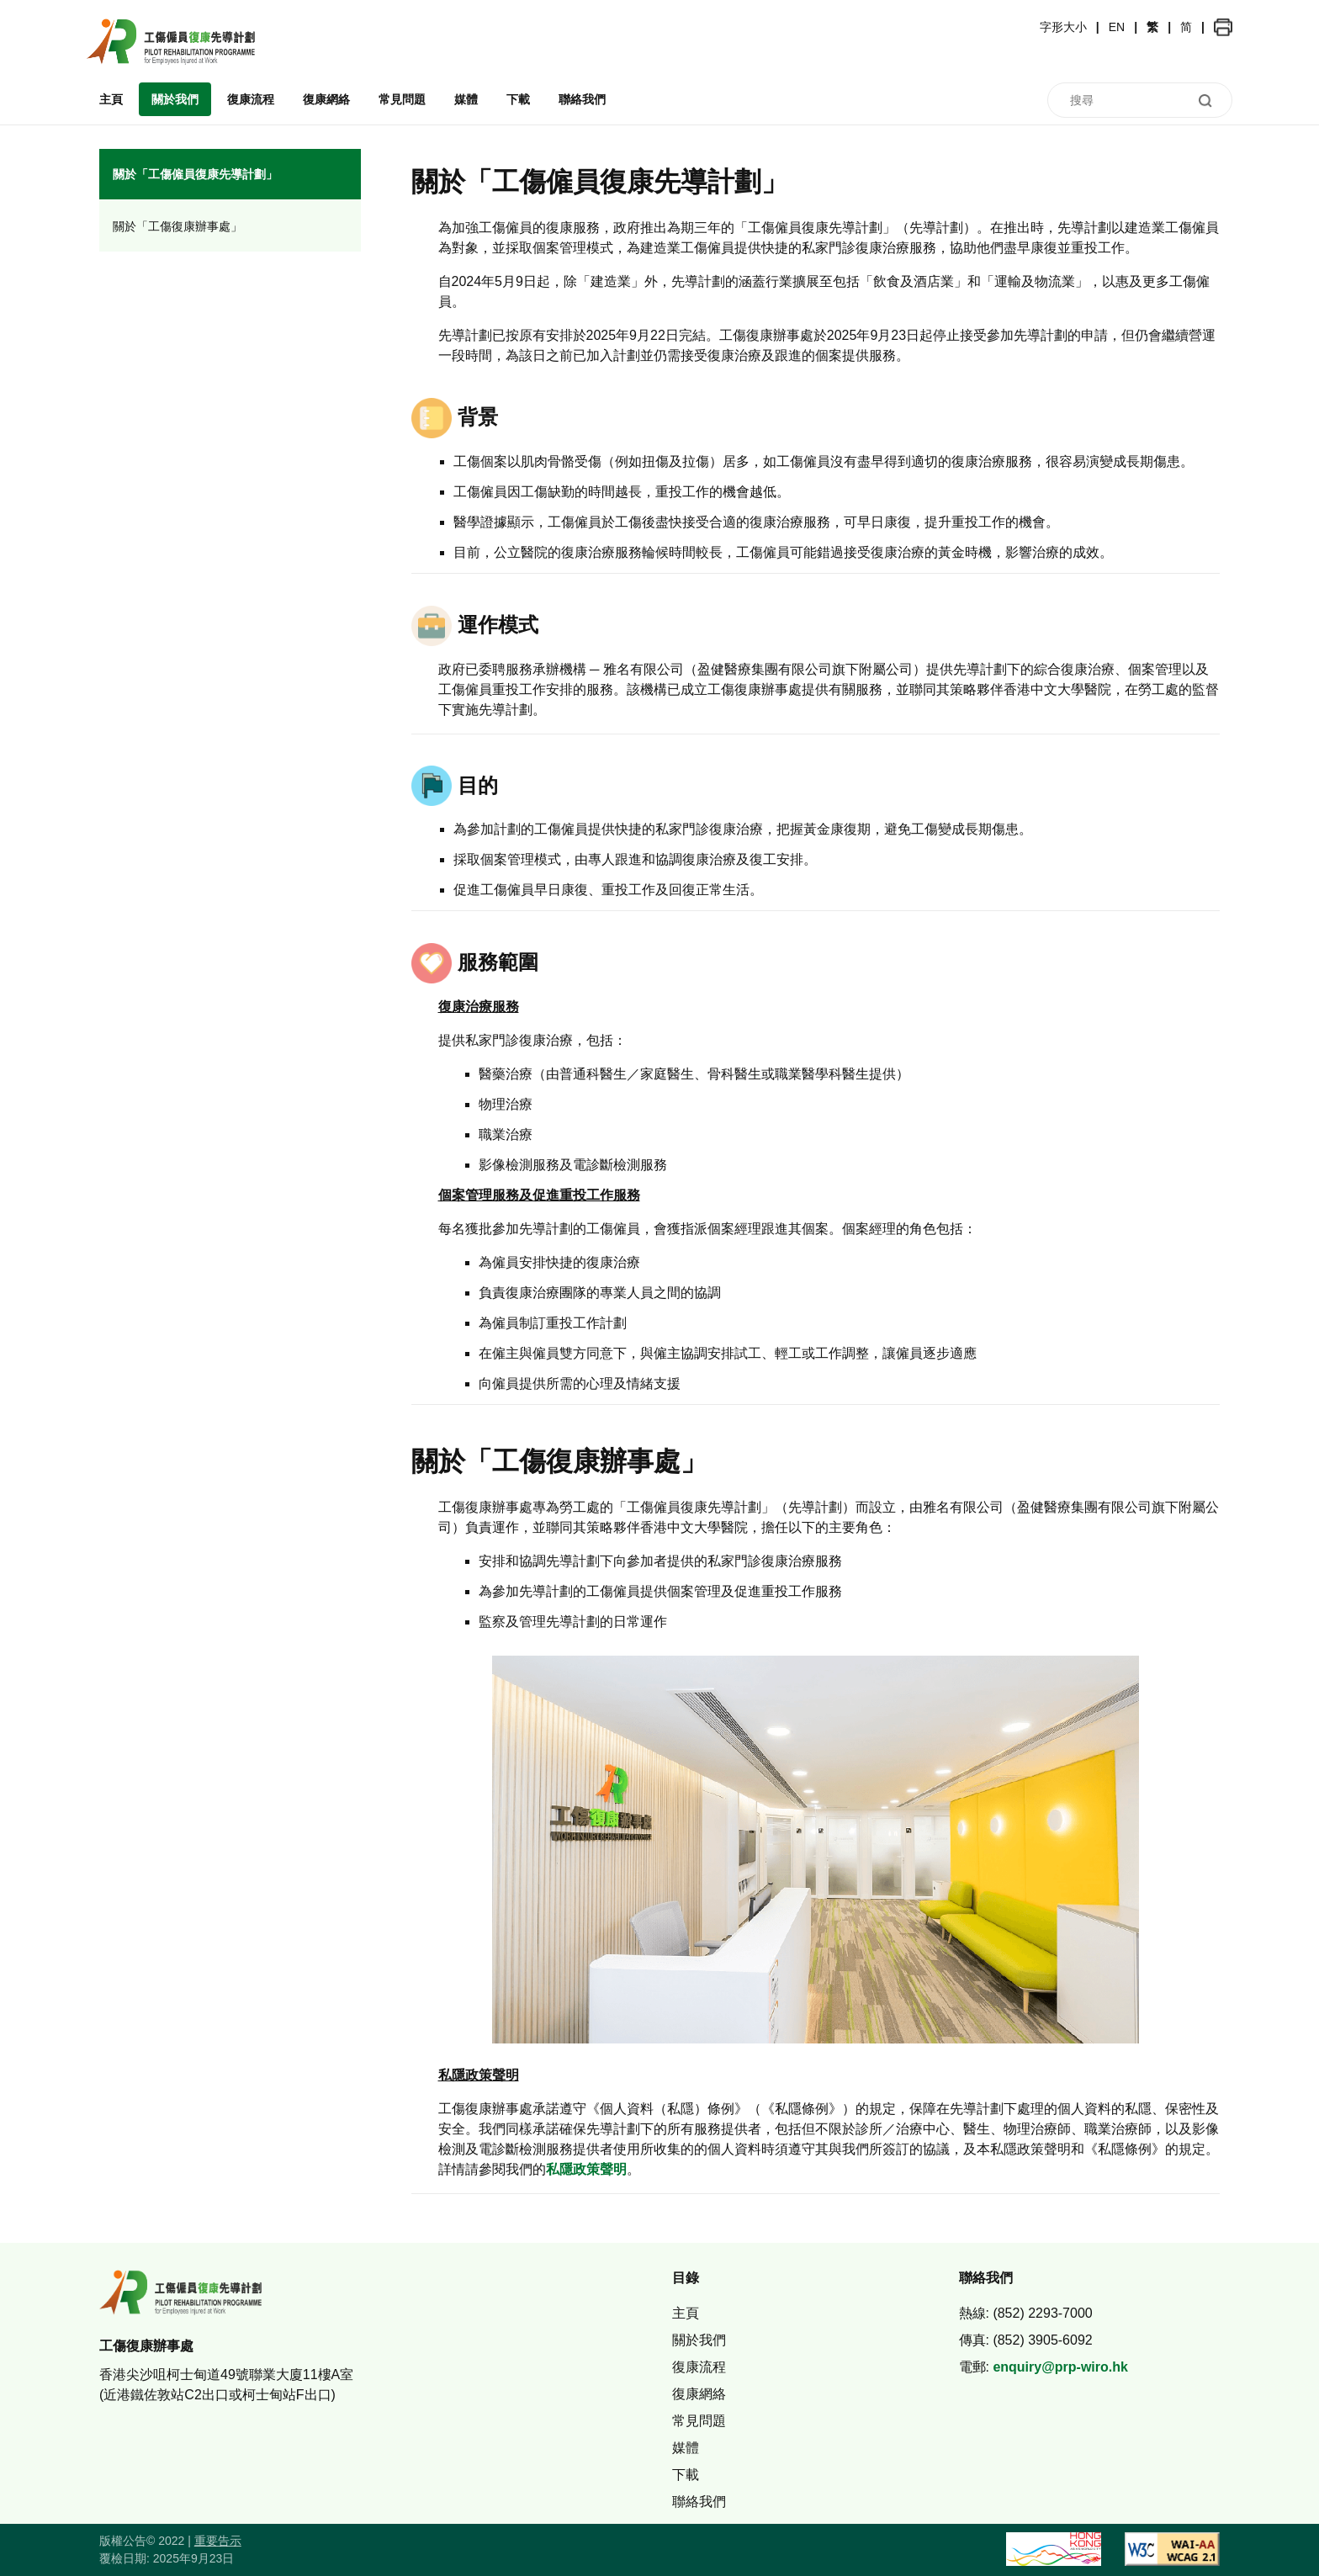 Image resolution: width=1319 pixels, height=2576 pixels. What do you see at coordinates (402, 99) in the screenshot?
I see `常見問題` at bounding box center [402, 99].